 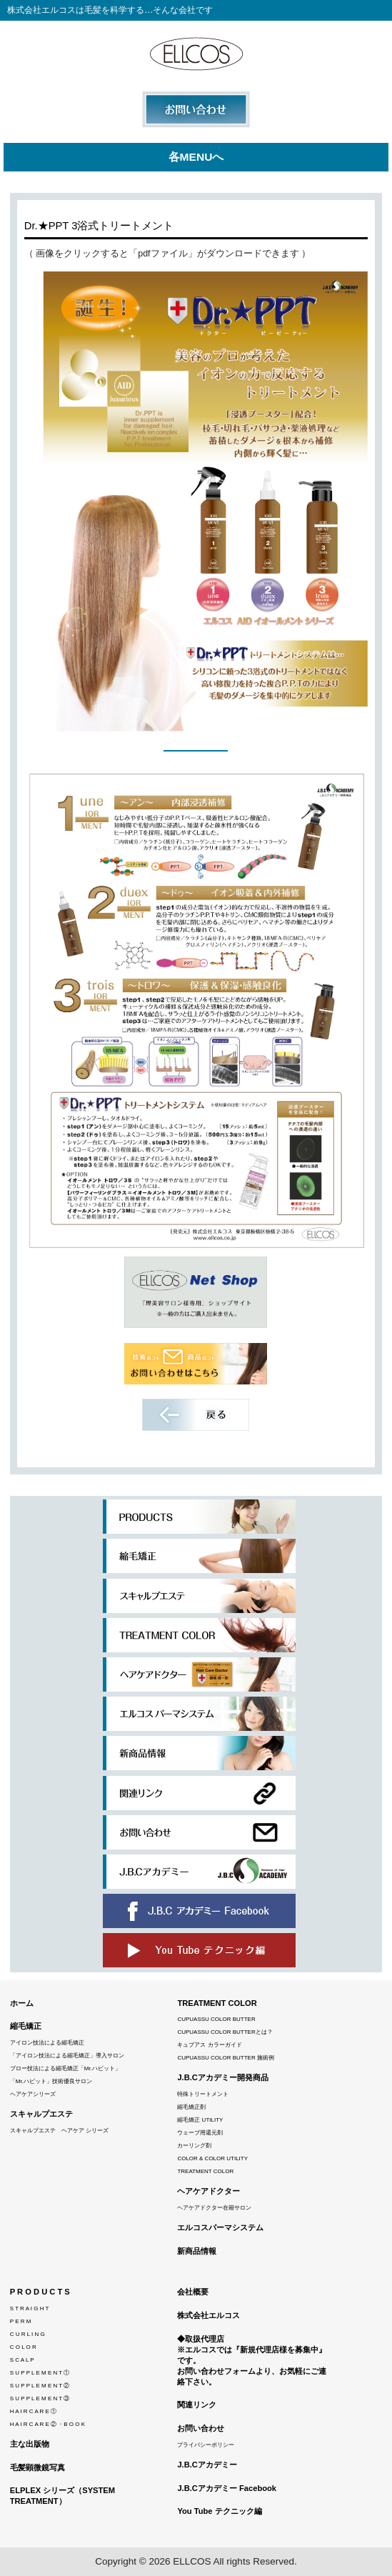 I want to click on H A I R C A R E ①, so click(x=33, y=2411).